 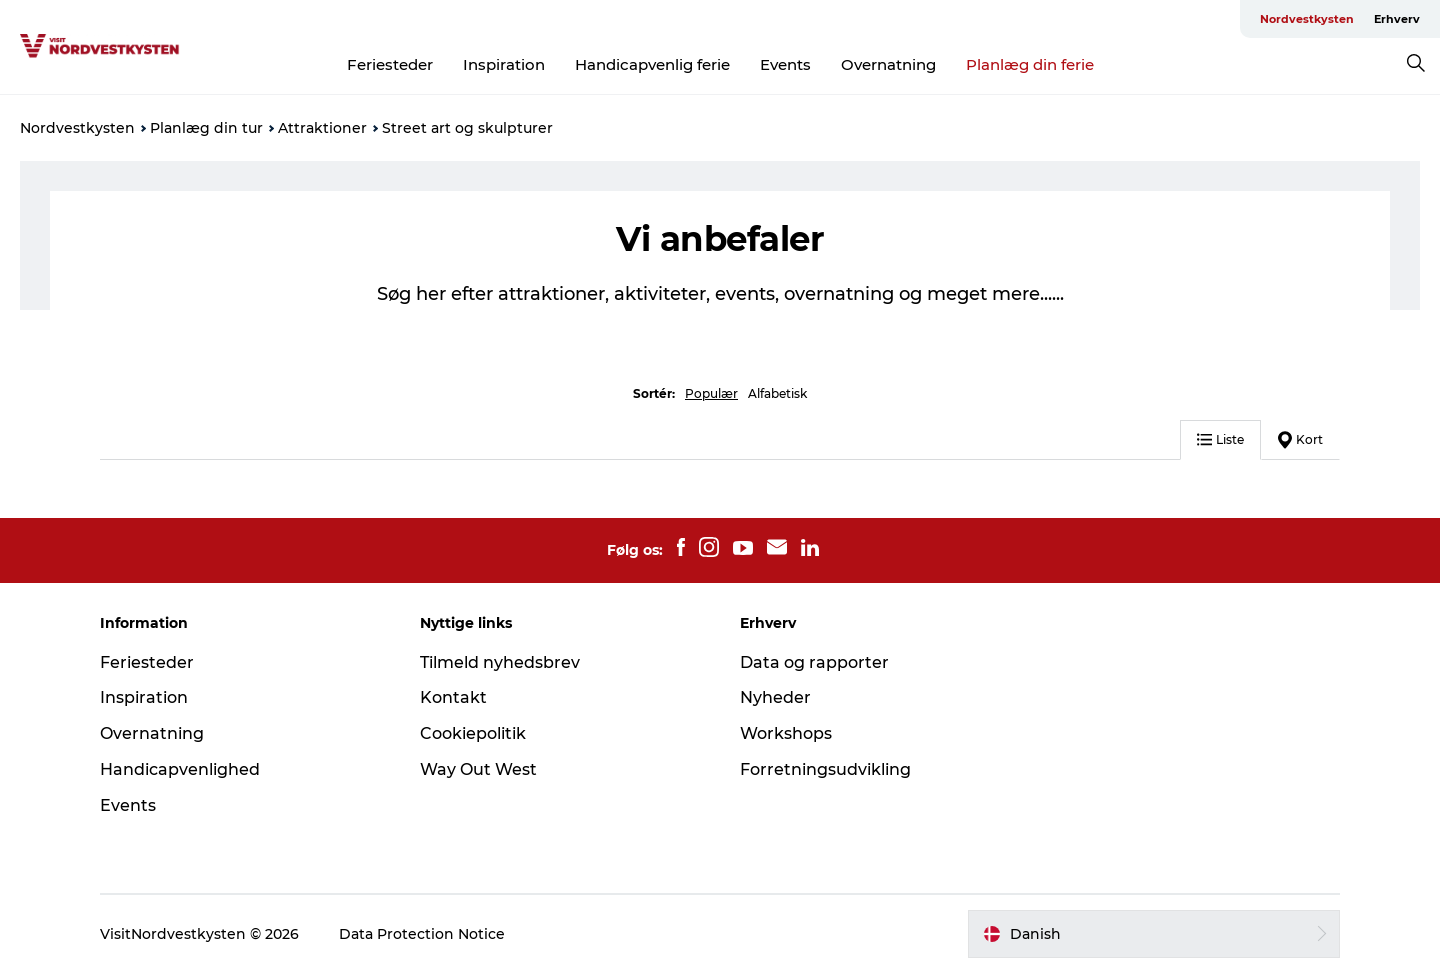 I want to click on Workshops, so click(x=786, y=733).